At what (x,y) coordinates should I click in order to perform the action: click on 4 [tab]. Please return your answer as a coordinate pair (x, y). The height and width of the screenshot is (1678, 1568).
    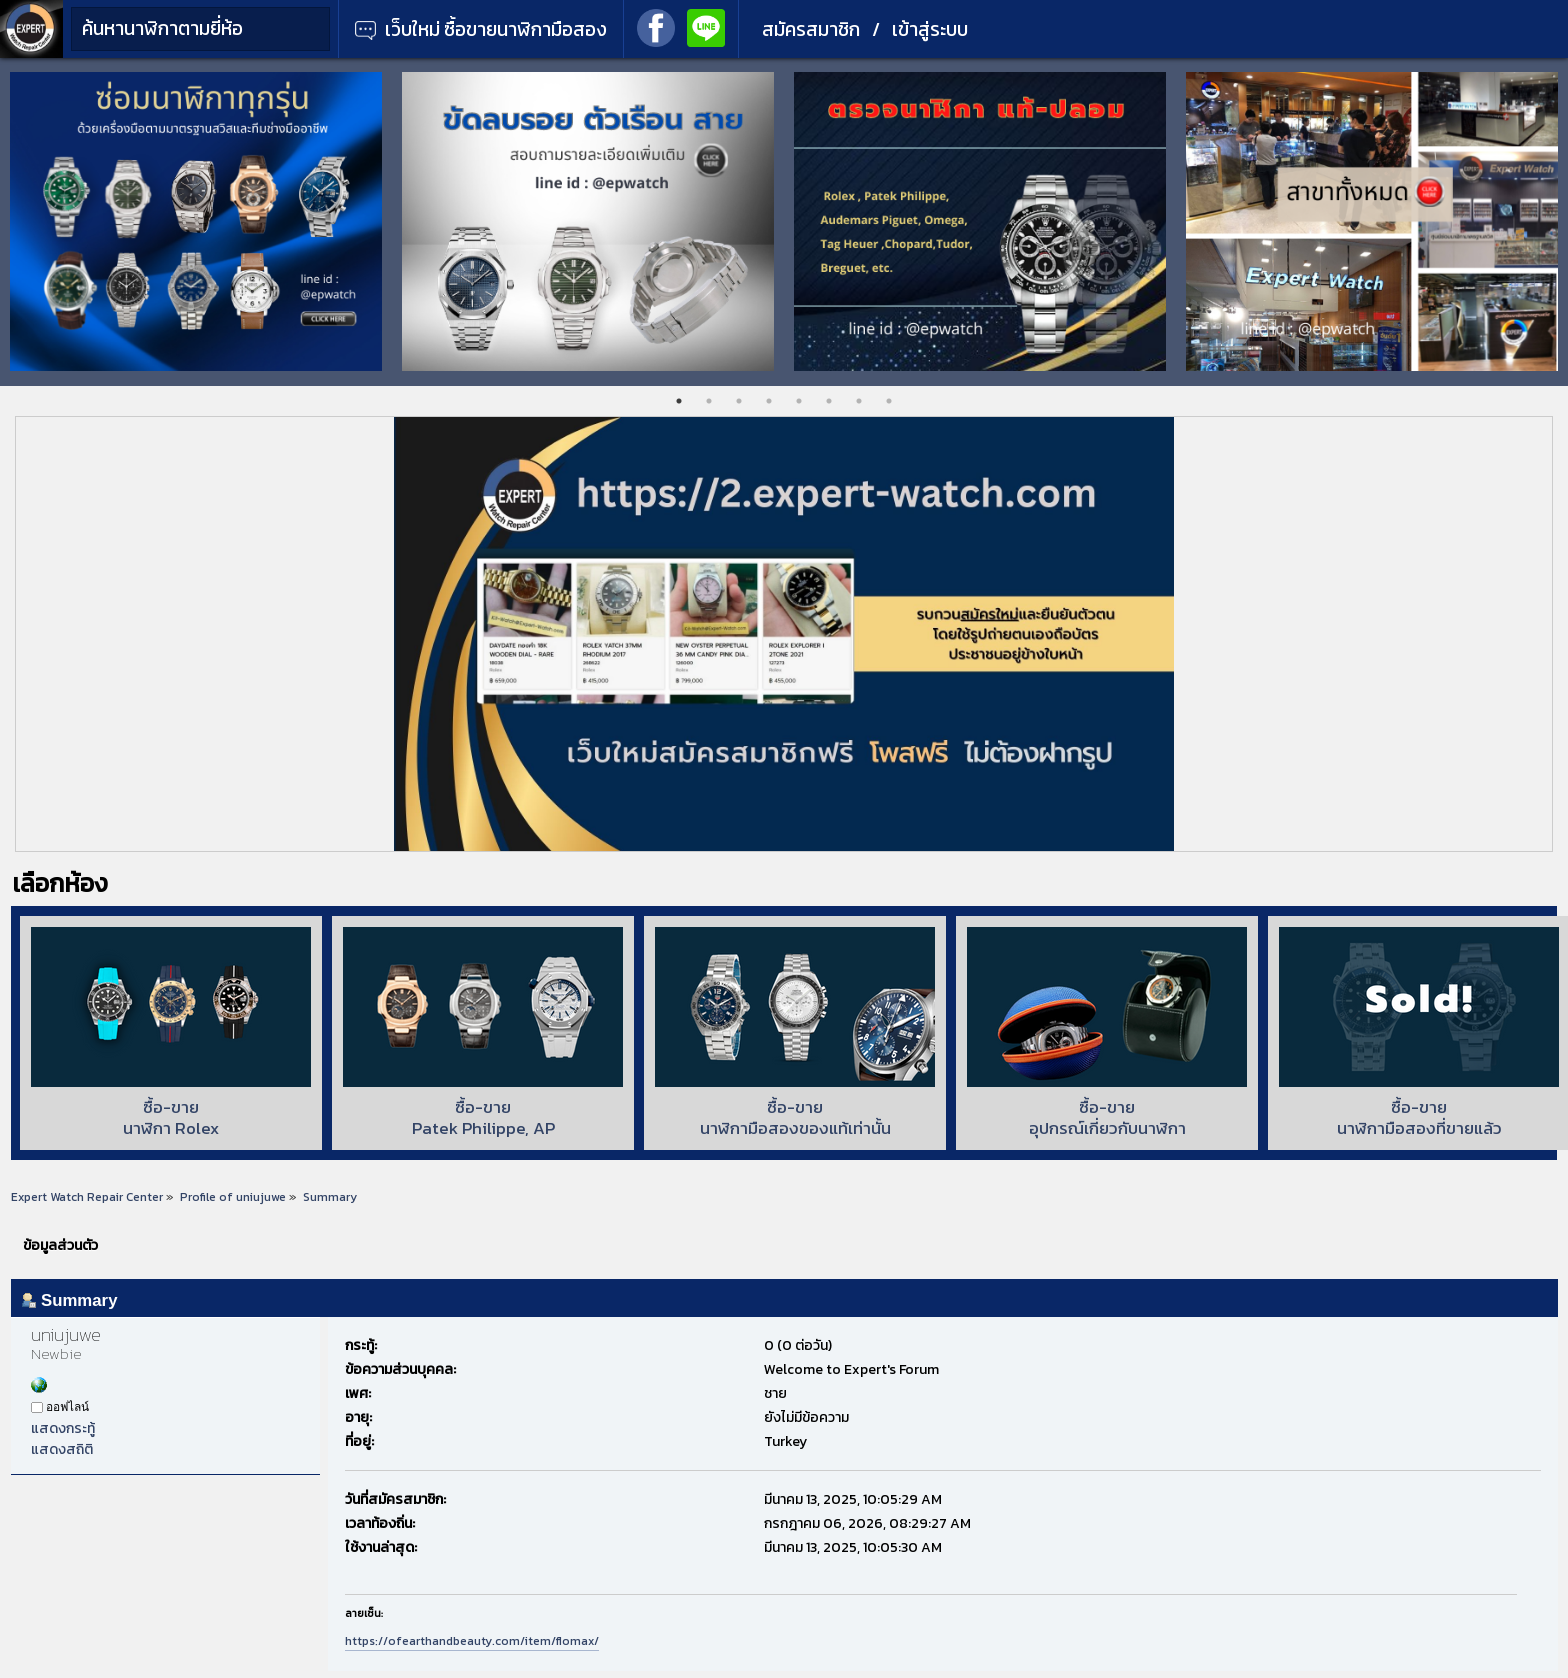
    Looking at the image, I should click on (769, 401).